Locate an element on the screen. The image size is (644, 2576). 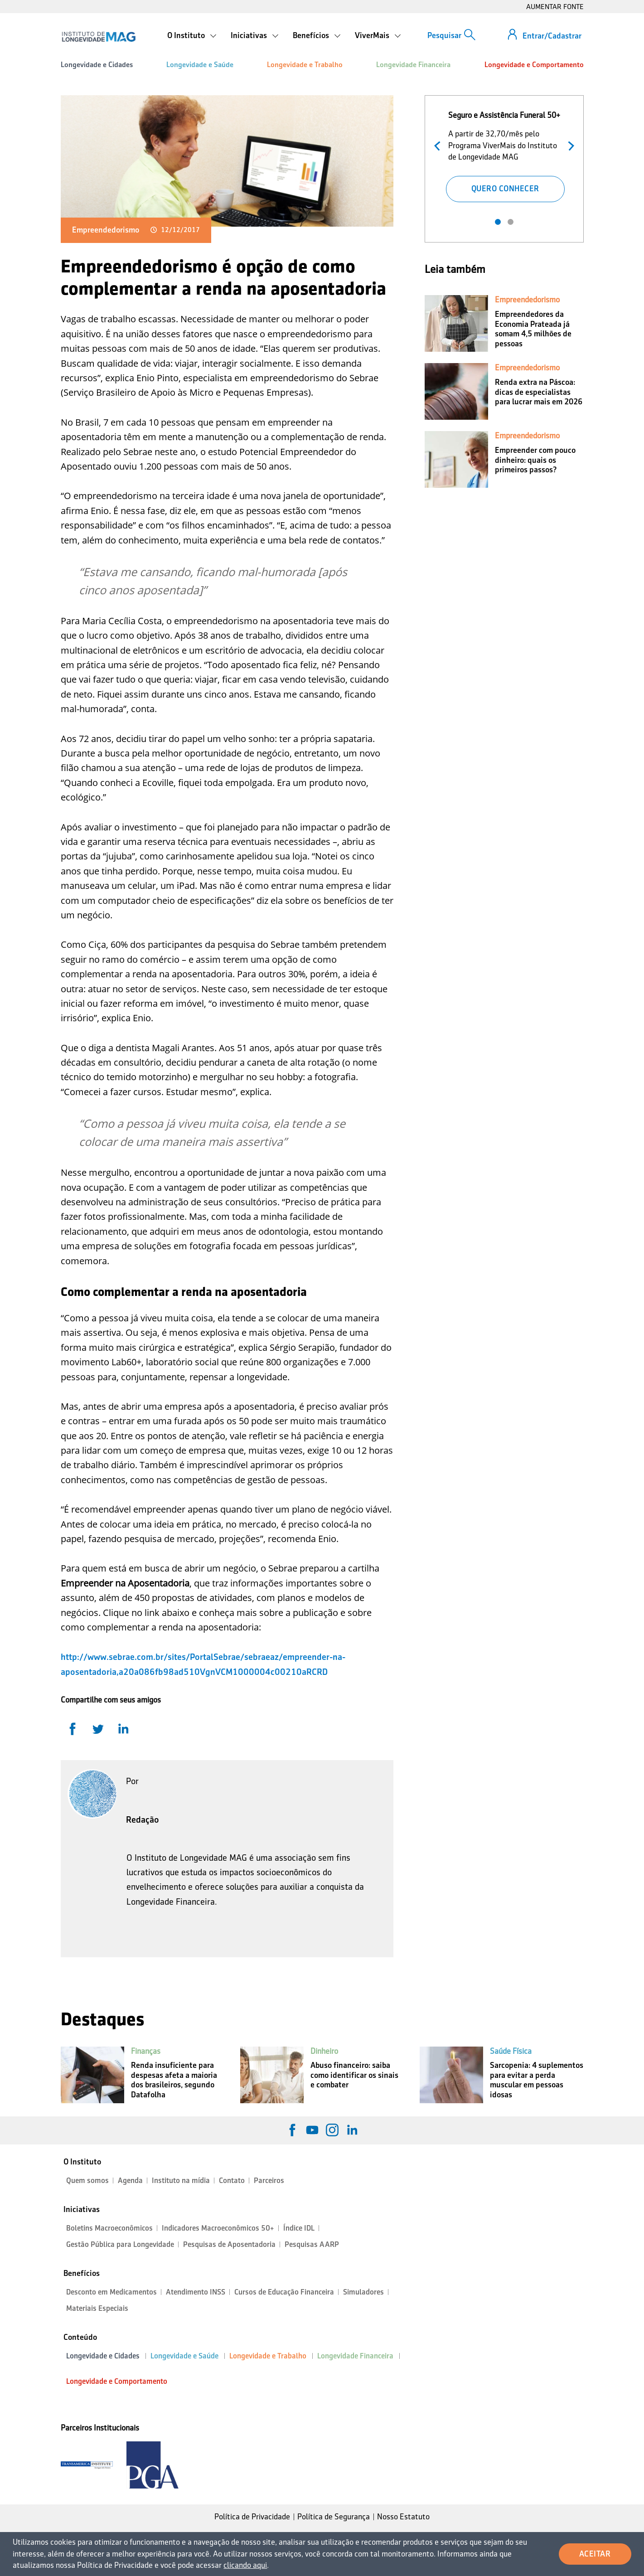
clicando aqui is located at coordinates (245, 2565).